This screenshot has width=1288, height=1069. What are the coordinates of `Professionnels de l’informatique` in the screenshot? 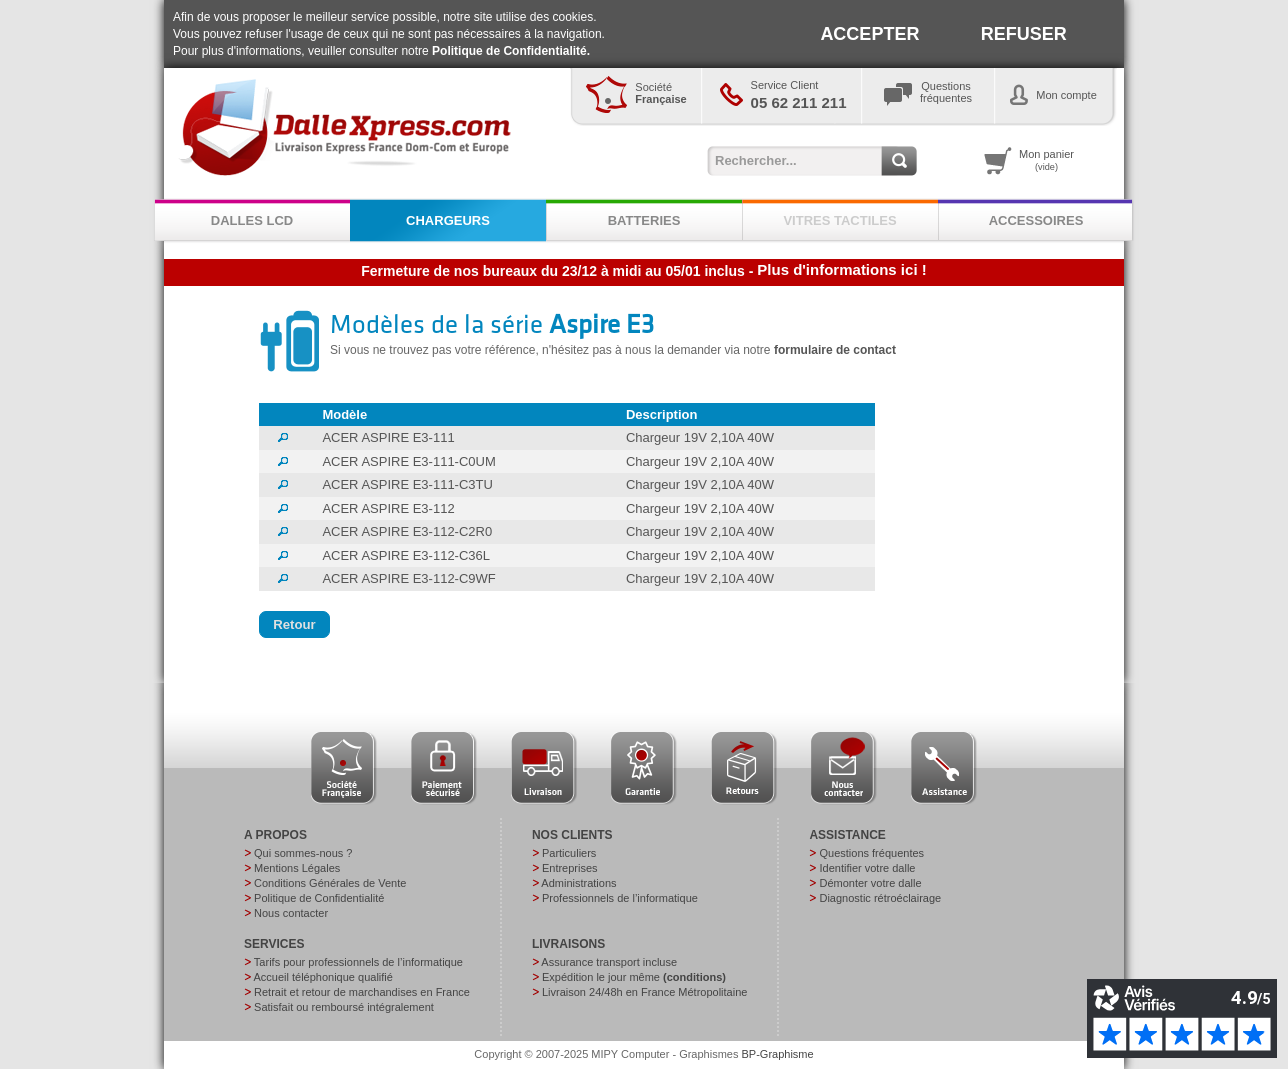 It's located at (620, 898).